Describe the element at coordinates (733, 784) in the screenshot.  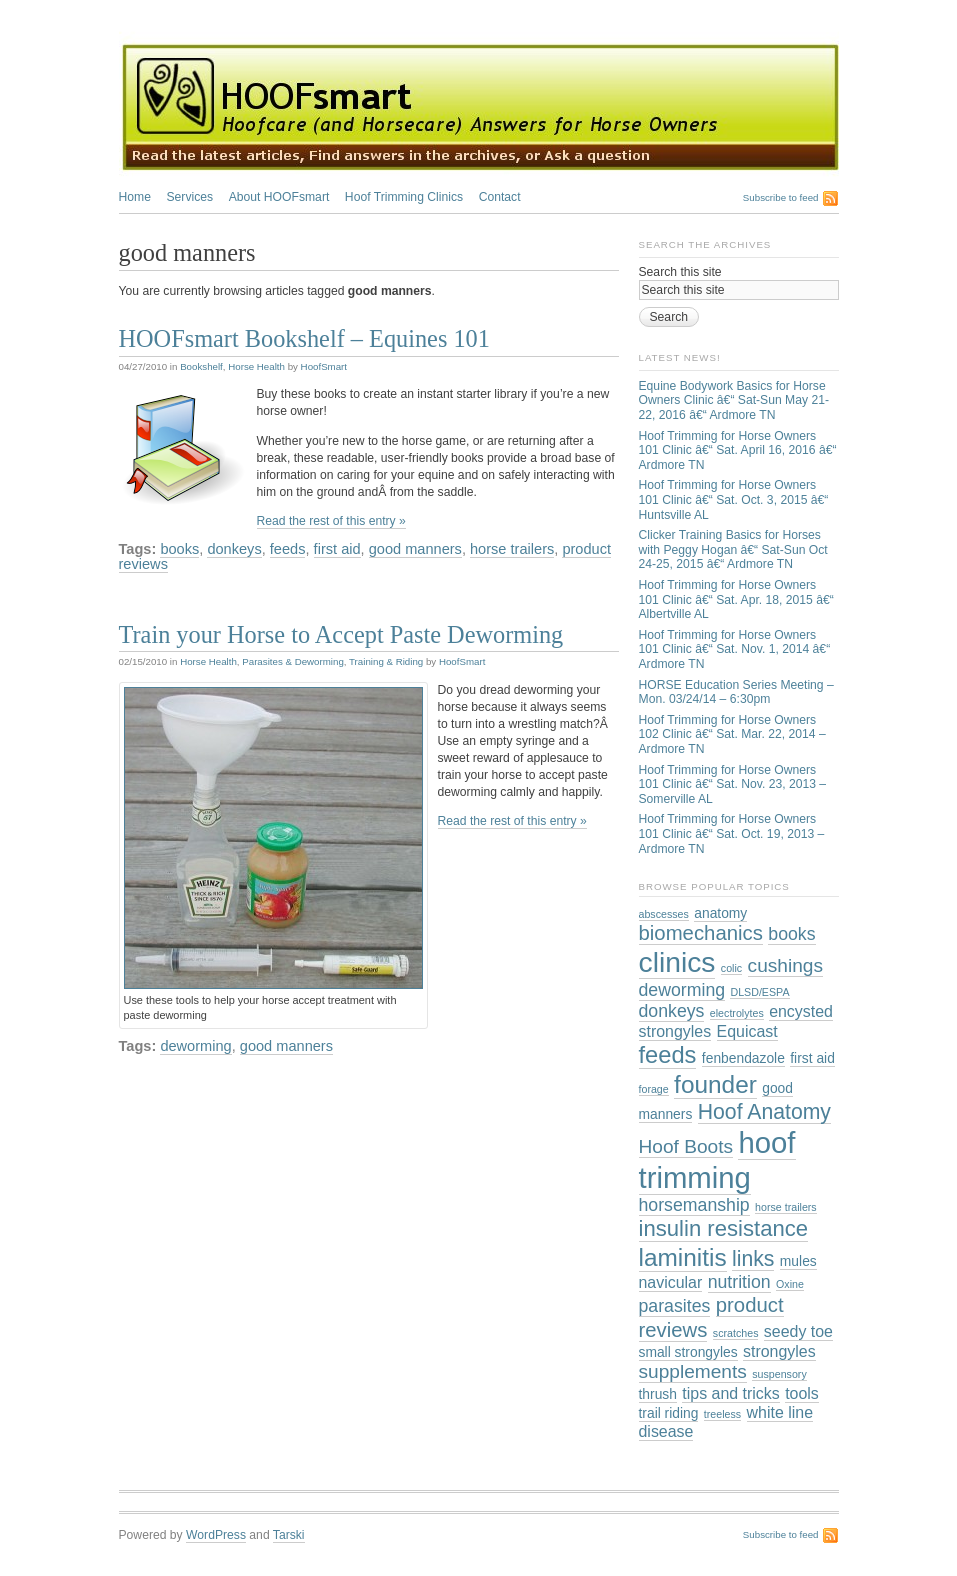
I see `Hoof Trimming for Horse Owners 101 Clinic â€“ Sat. Nov. 23, 2013 – Somerville AL` at that location.